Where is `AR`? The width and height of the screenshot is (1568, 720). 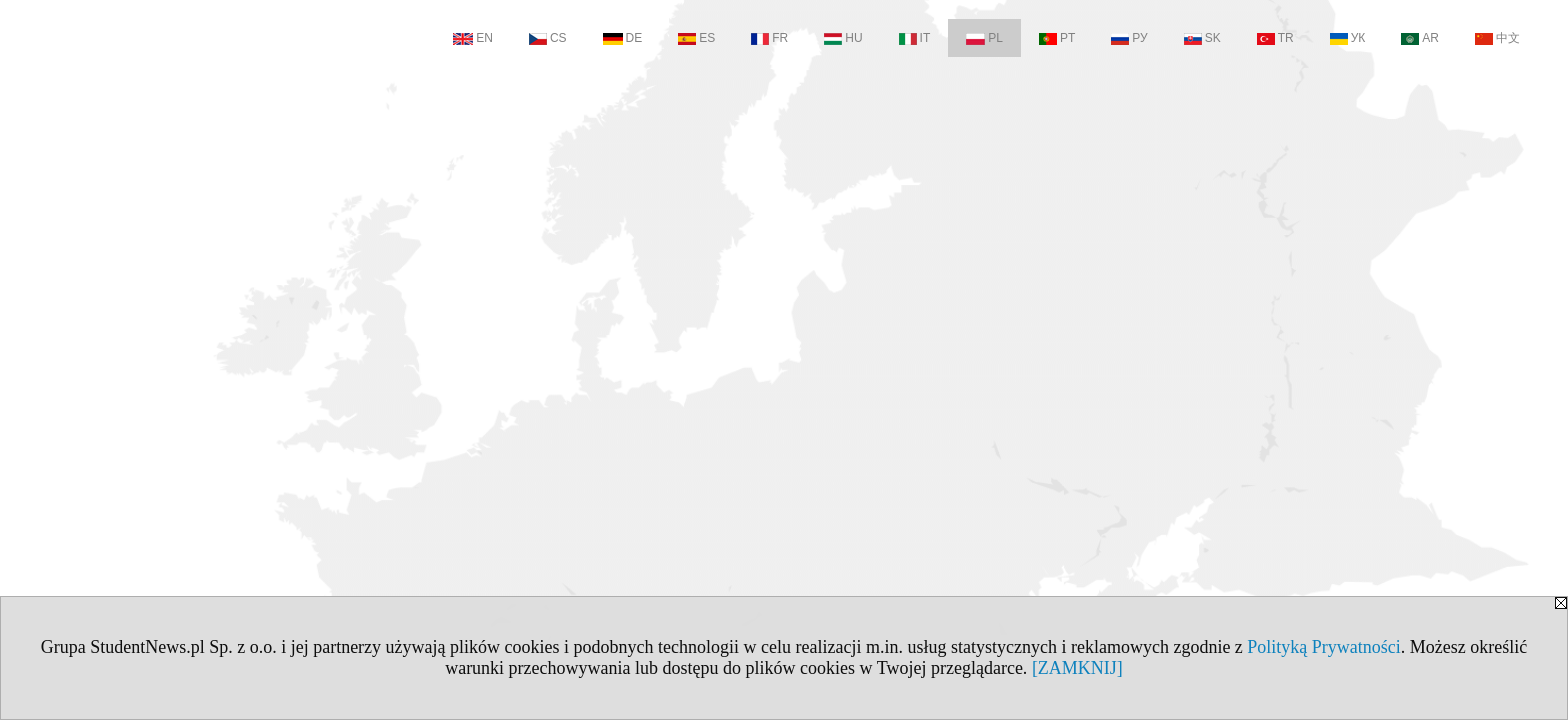 AR is located at coordinates (1420, 38).